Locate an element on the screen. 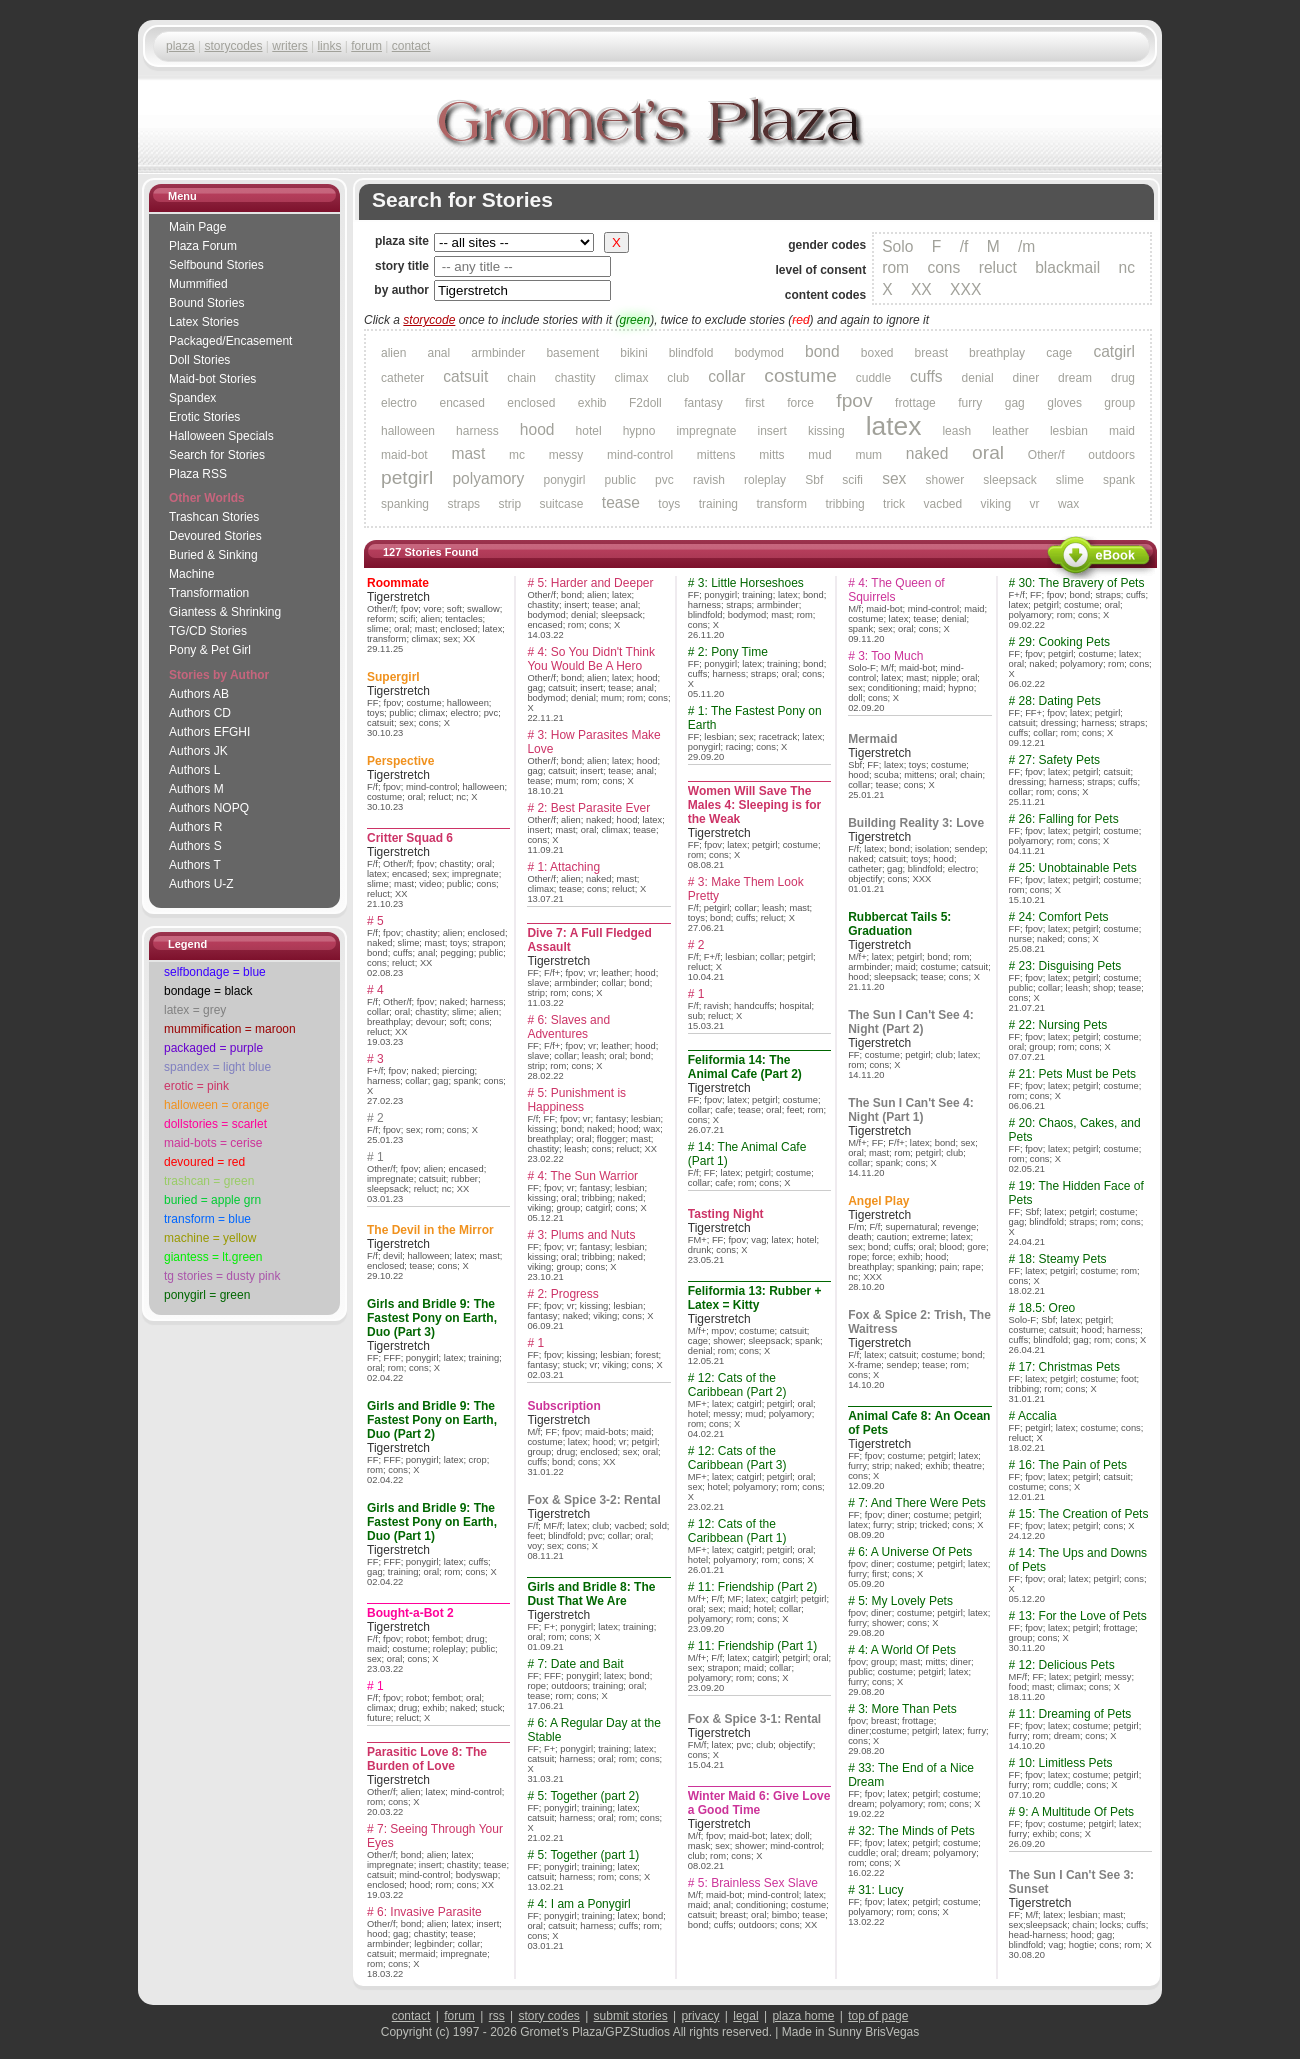  hotel is located at coordinates (589, 431).